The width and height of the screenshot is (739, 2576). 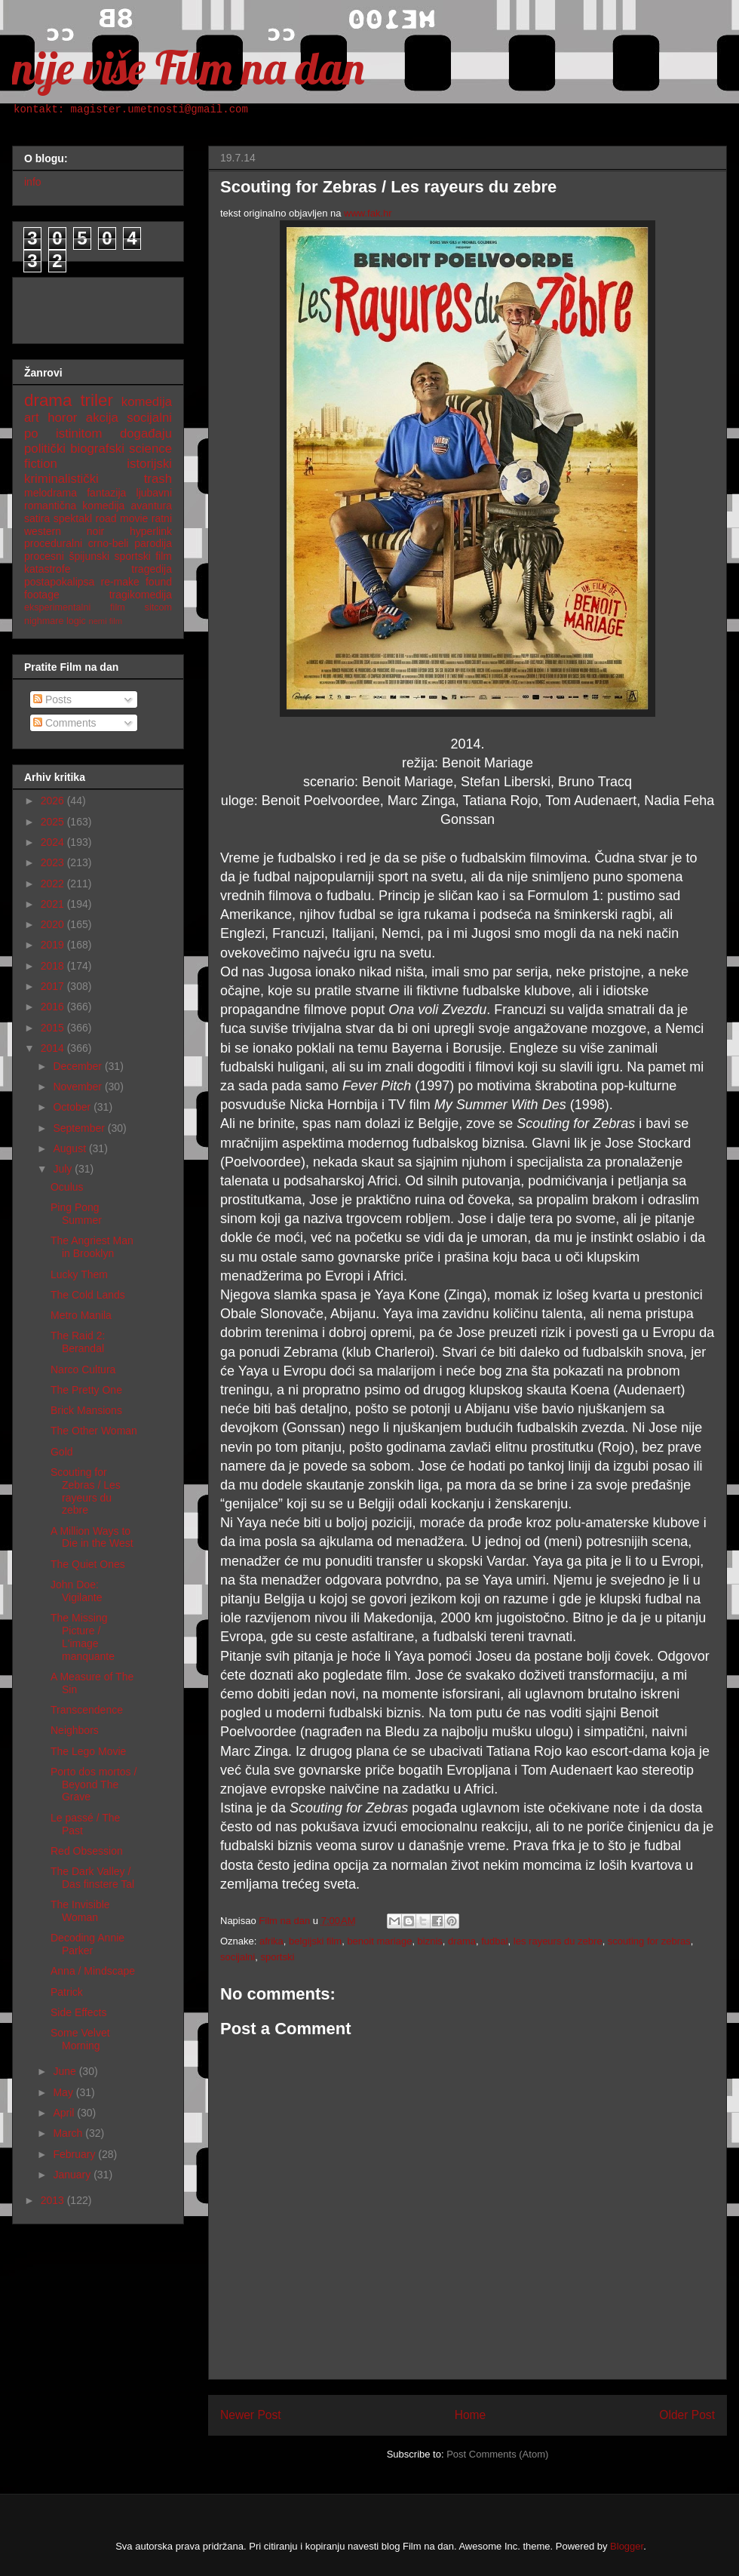 I want to click on avantura, so click(x=151, y=506).